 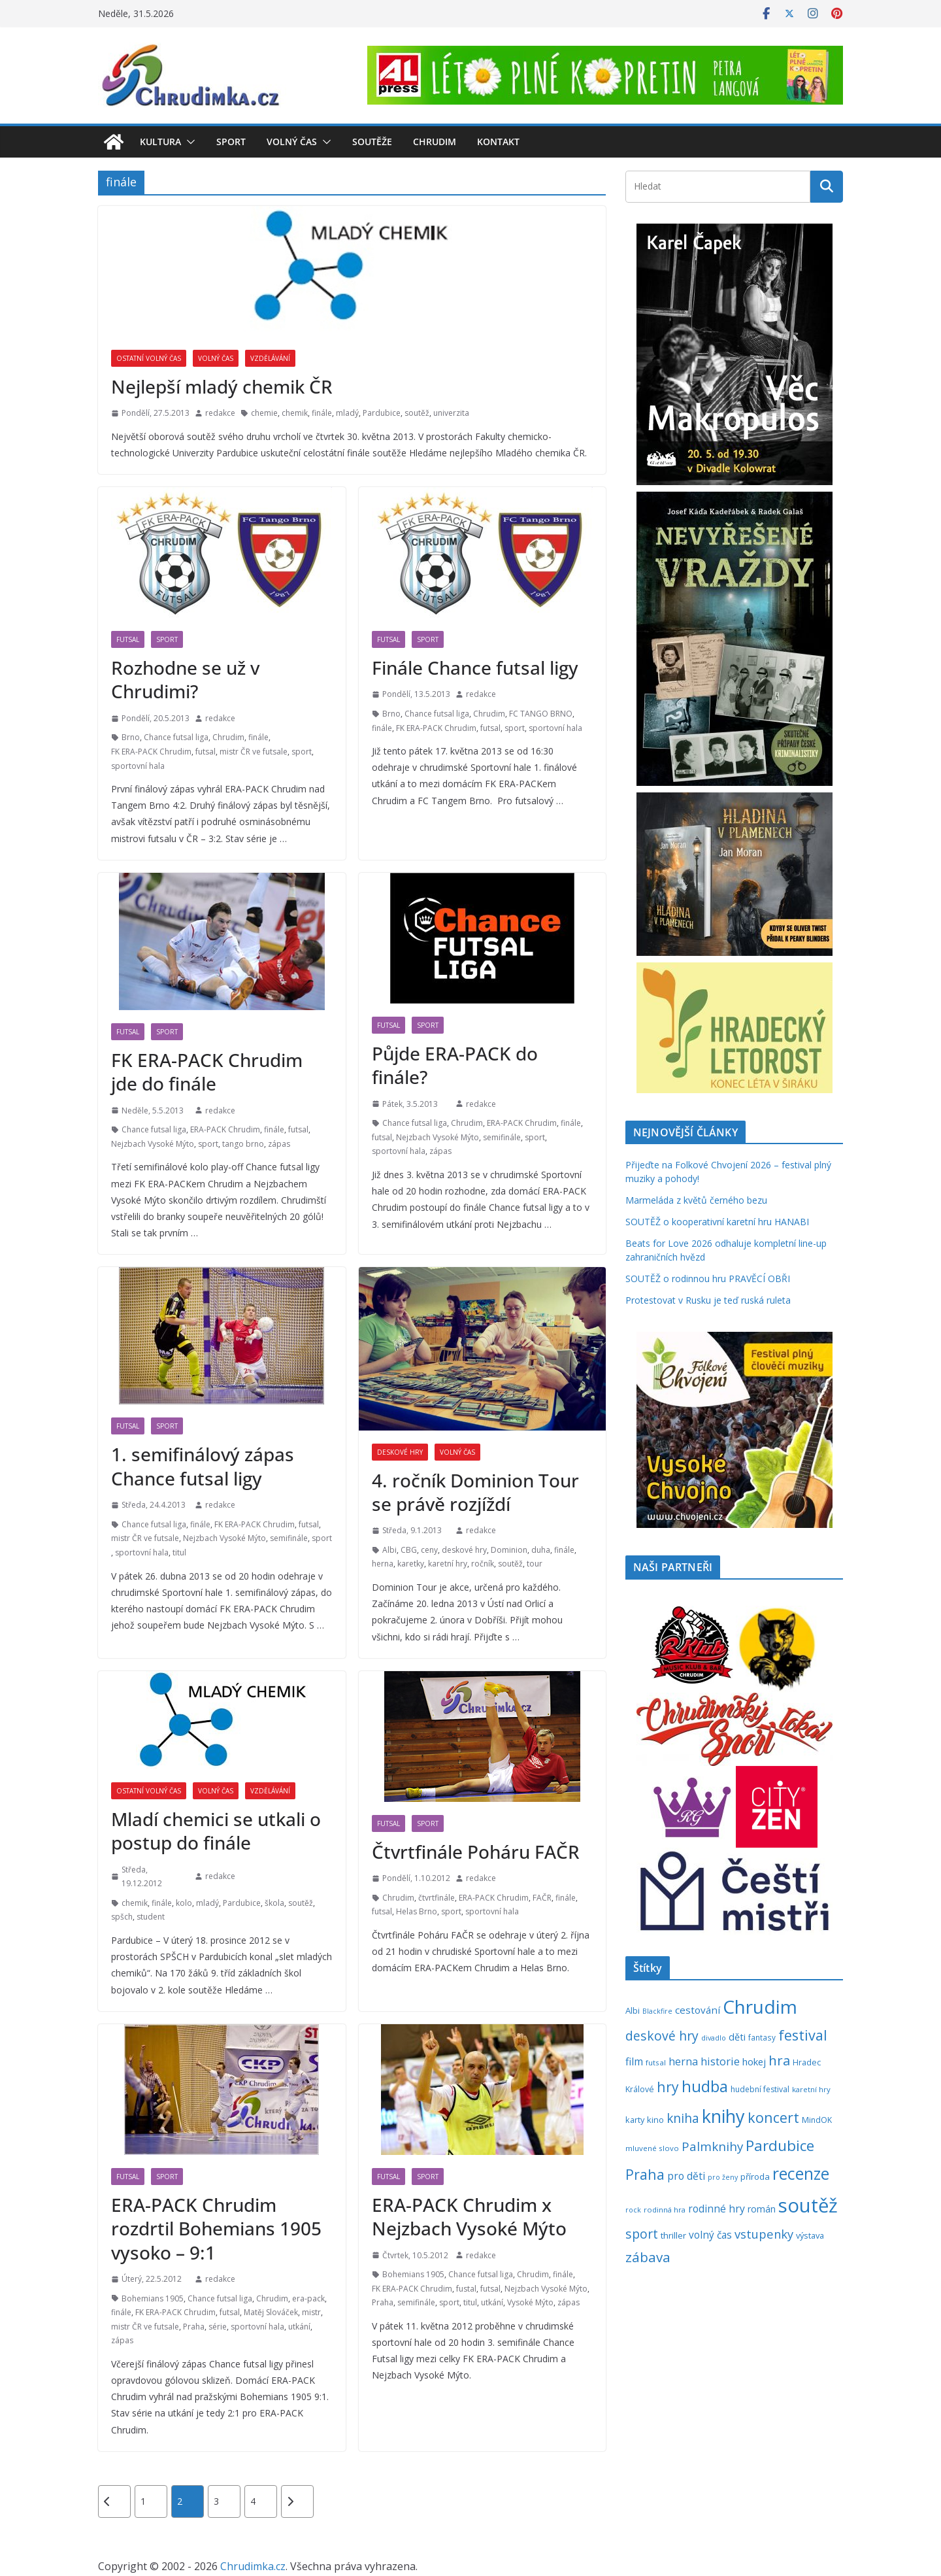 What do you see at coordinates (713, 2037) in the screenshot?
I see `divadlo [divadlo (200 položek)]` at bounding box center [713, 2037].